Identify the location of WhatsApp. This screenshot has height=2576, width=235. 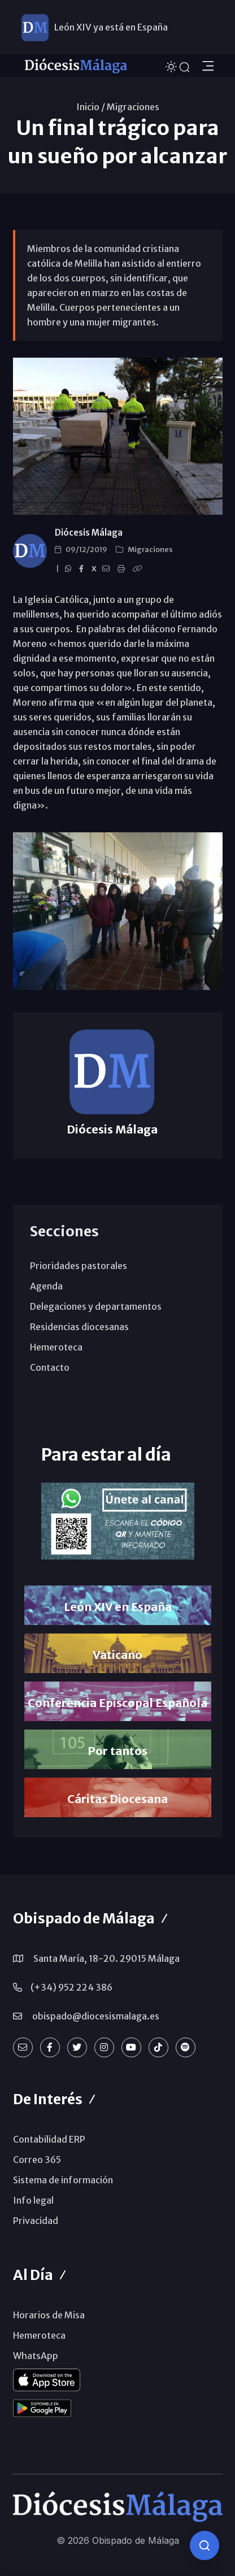
(35, 2355).